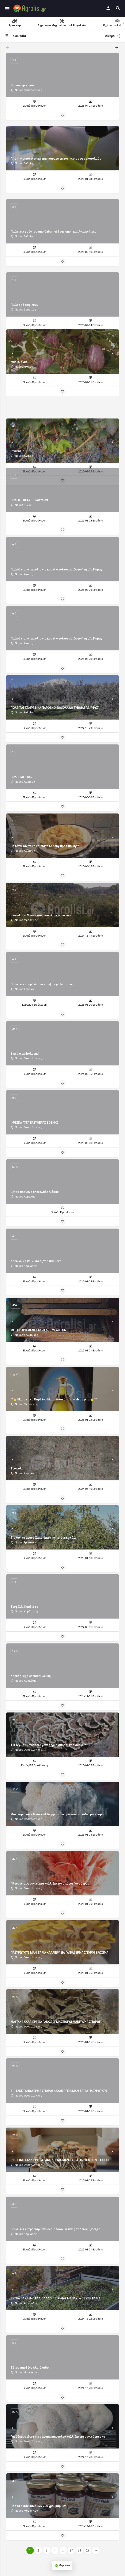 The image size is (125, 2576). Describe the element at coordinates (113, 36) in the screenshot. I see `Φίλτρα` at that location.